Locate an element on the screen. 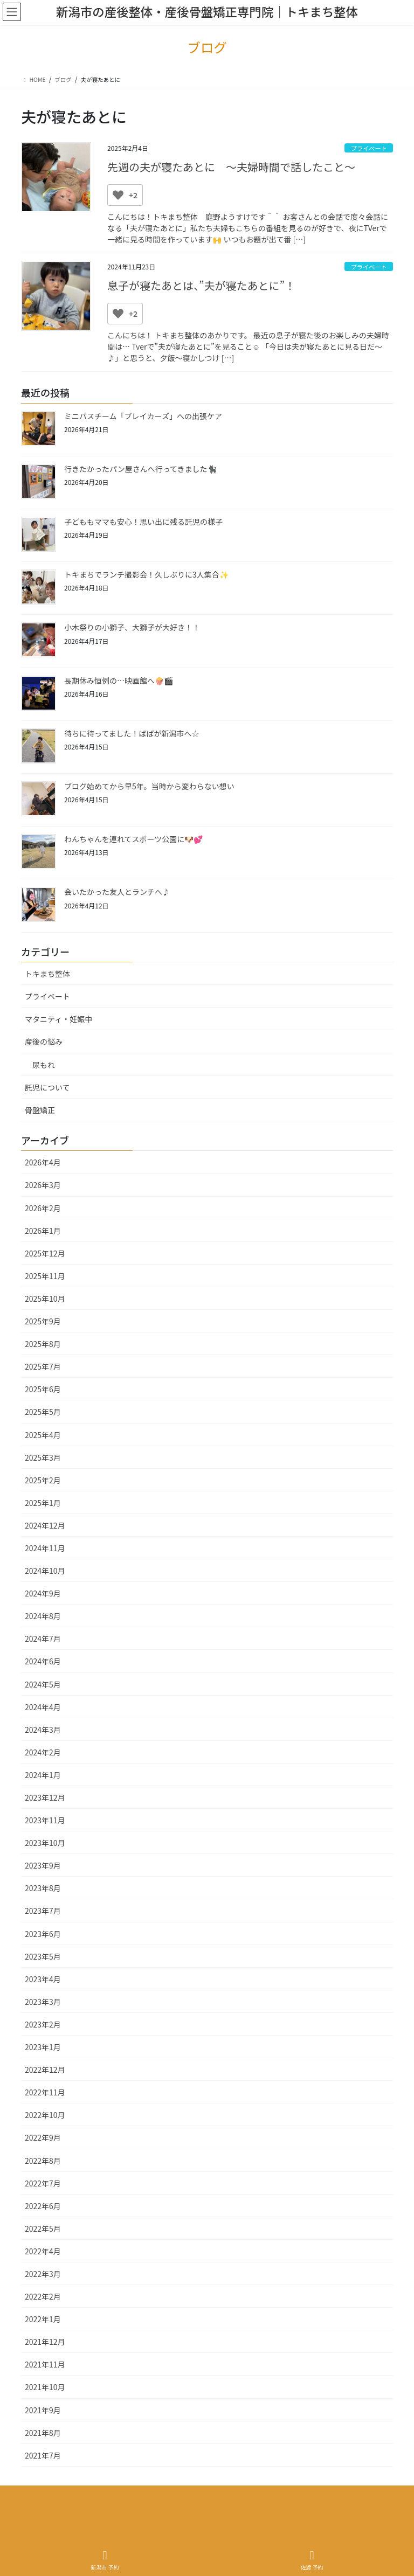  2023年5月 is located at coordinates (43, 1956).